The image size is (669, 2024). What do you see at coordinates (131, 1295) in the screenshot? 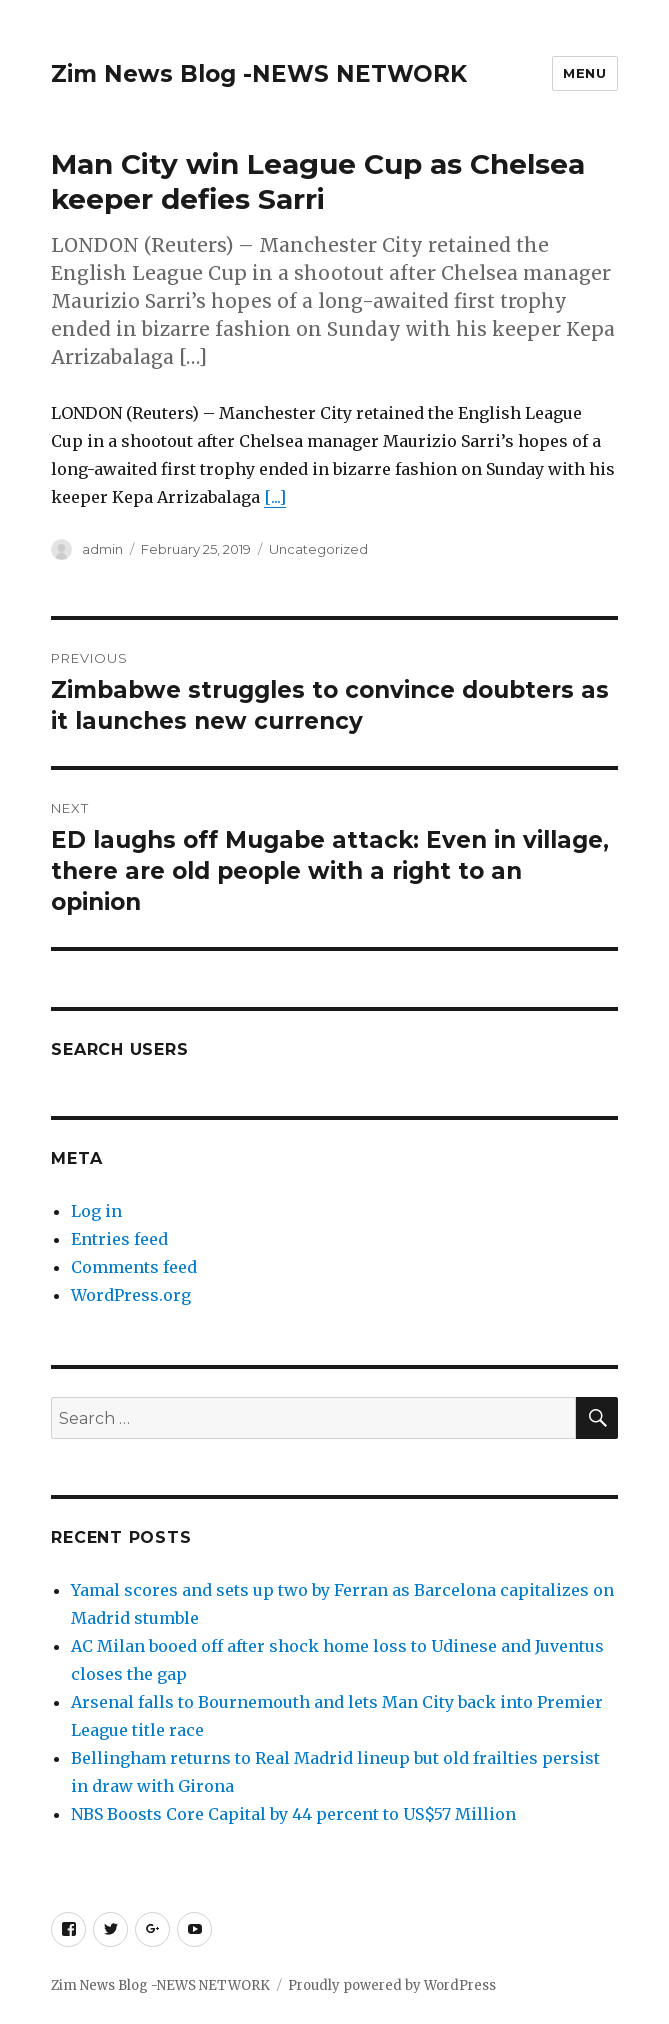
I see `WordPress.org` at bounding box center [131, 1295].